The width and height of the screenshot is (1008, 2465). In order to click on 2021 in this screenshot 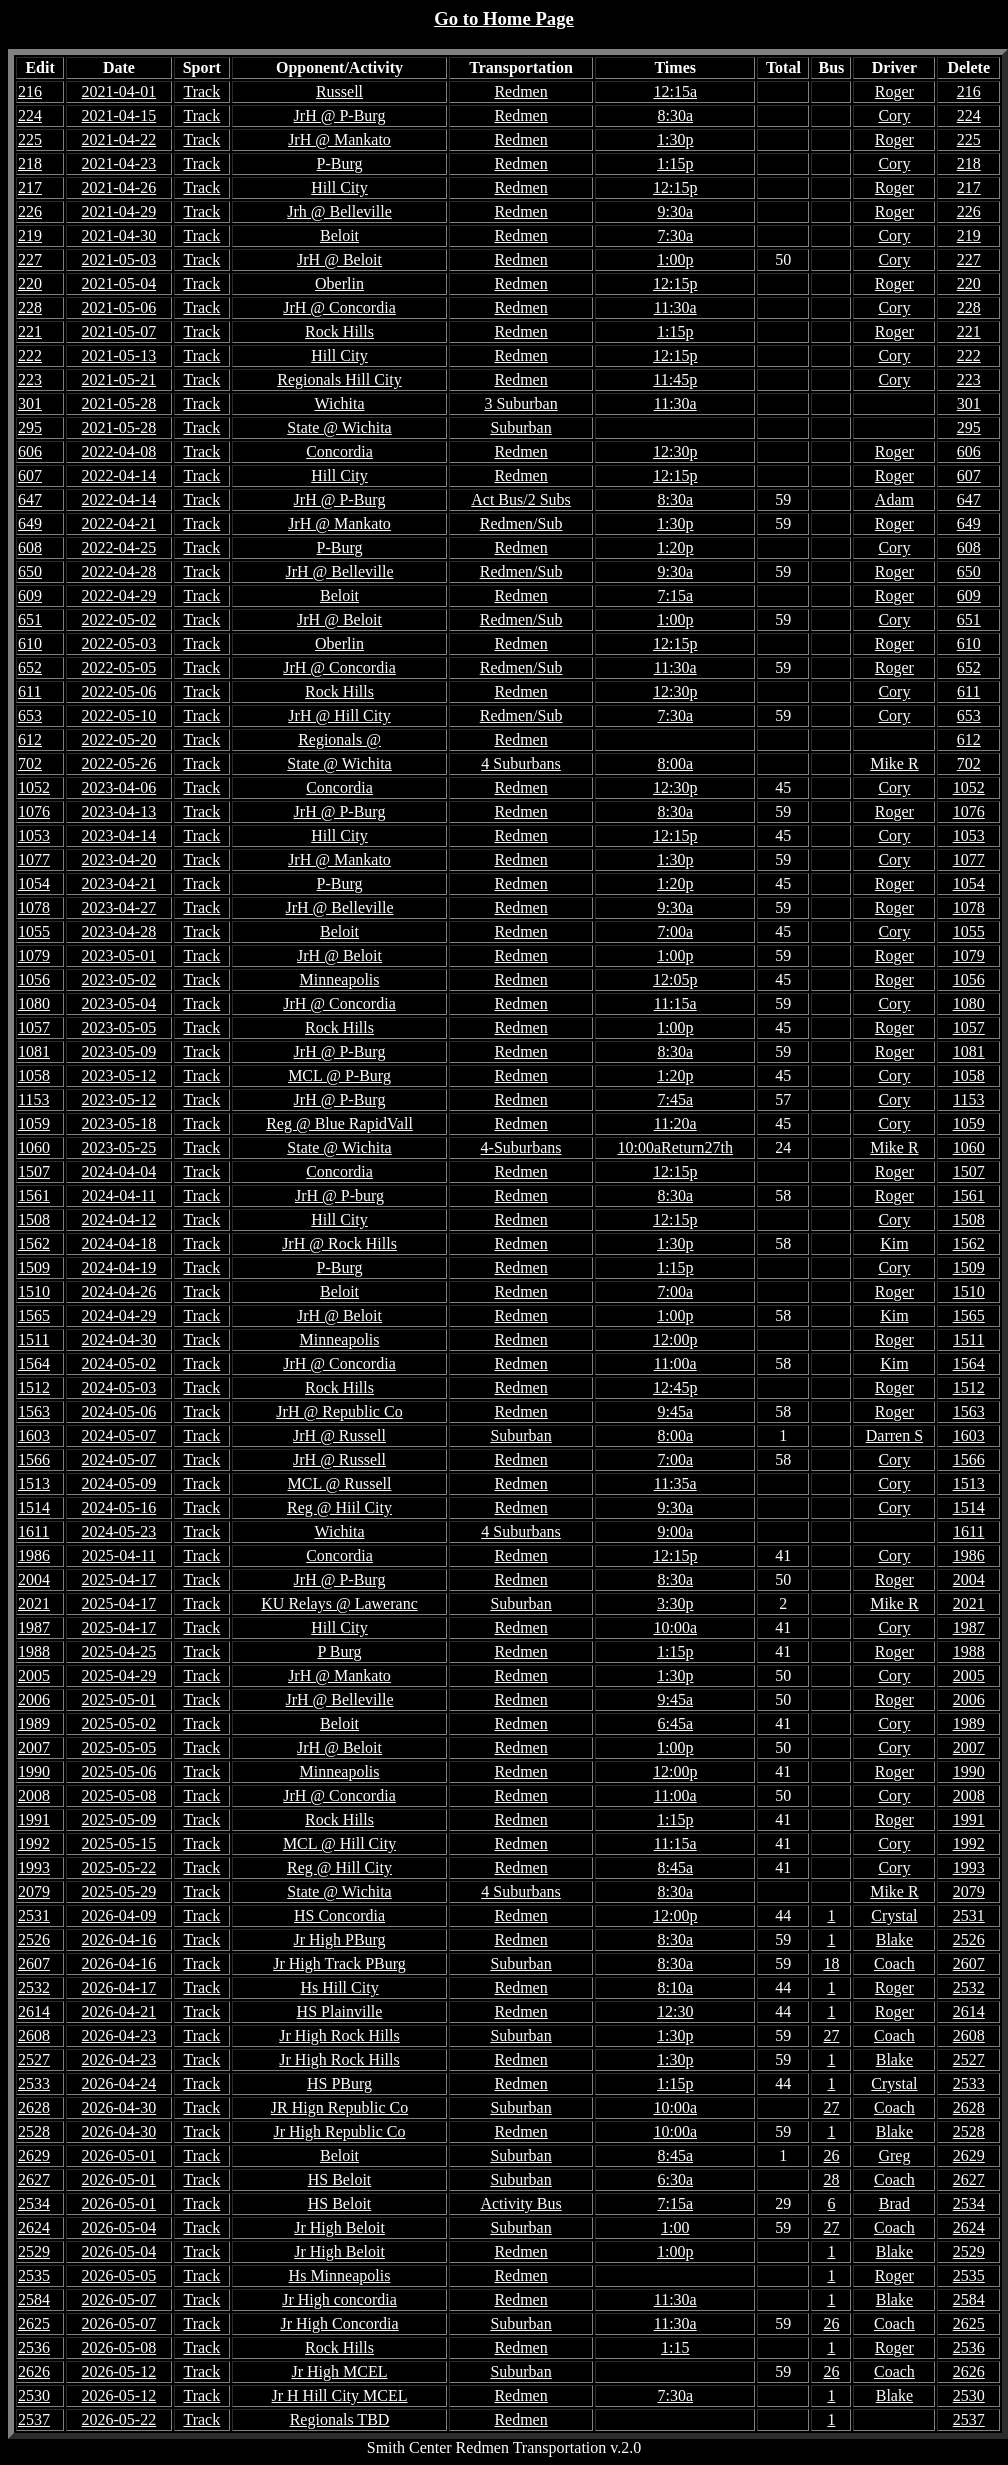, I will do `click(969, 1603)`.